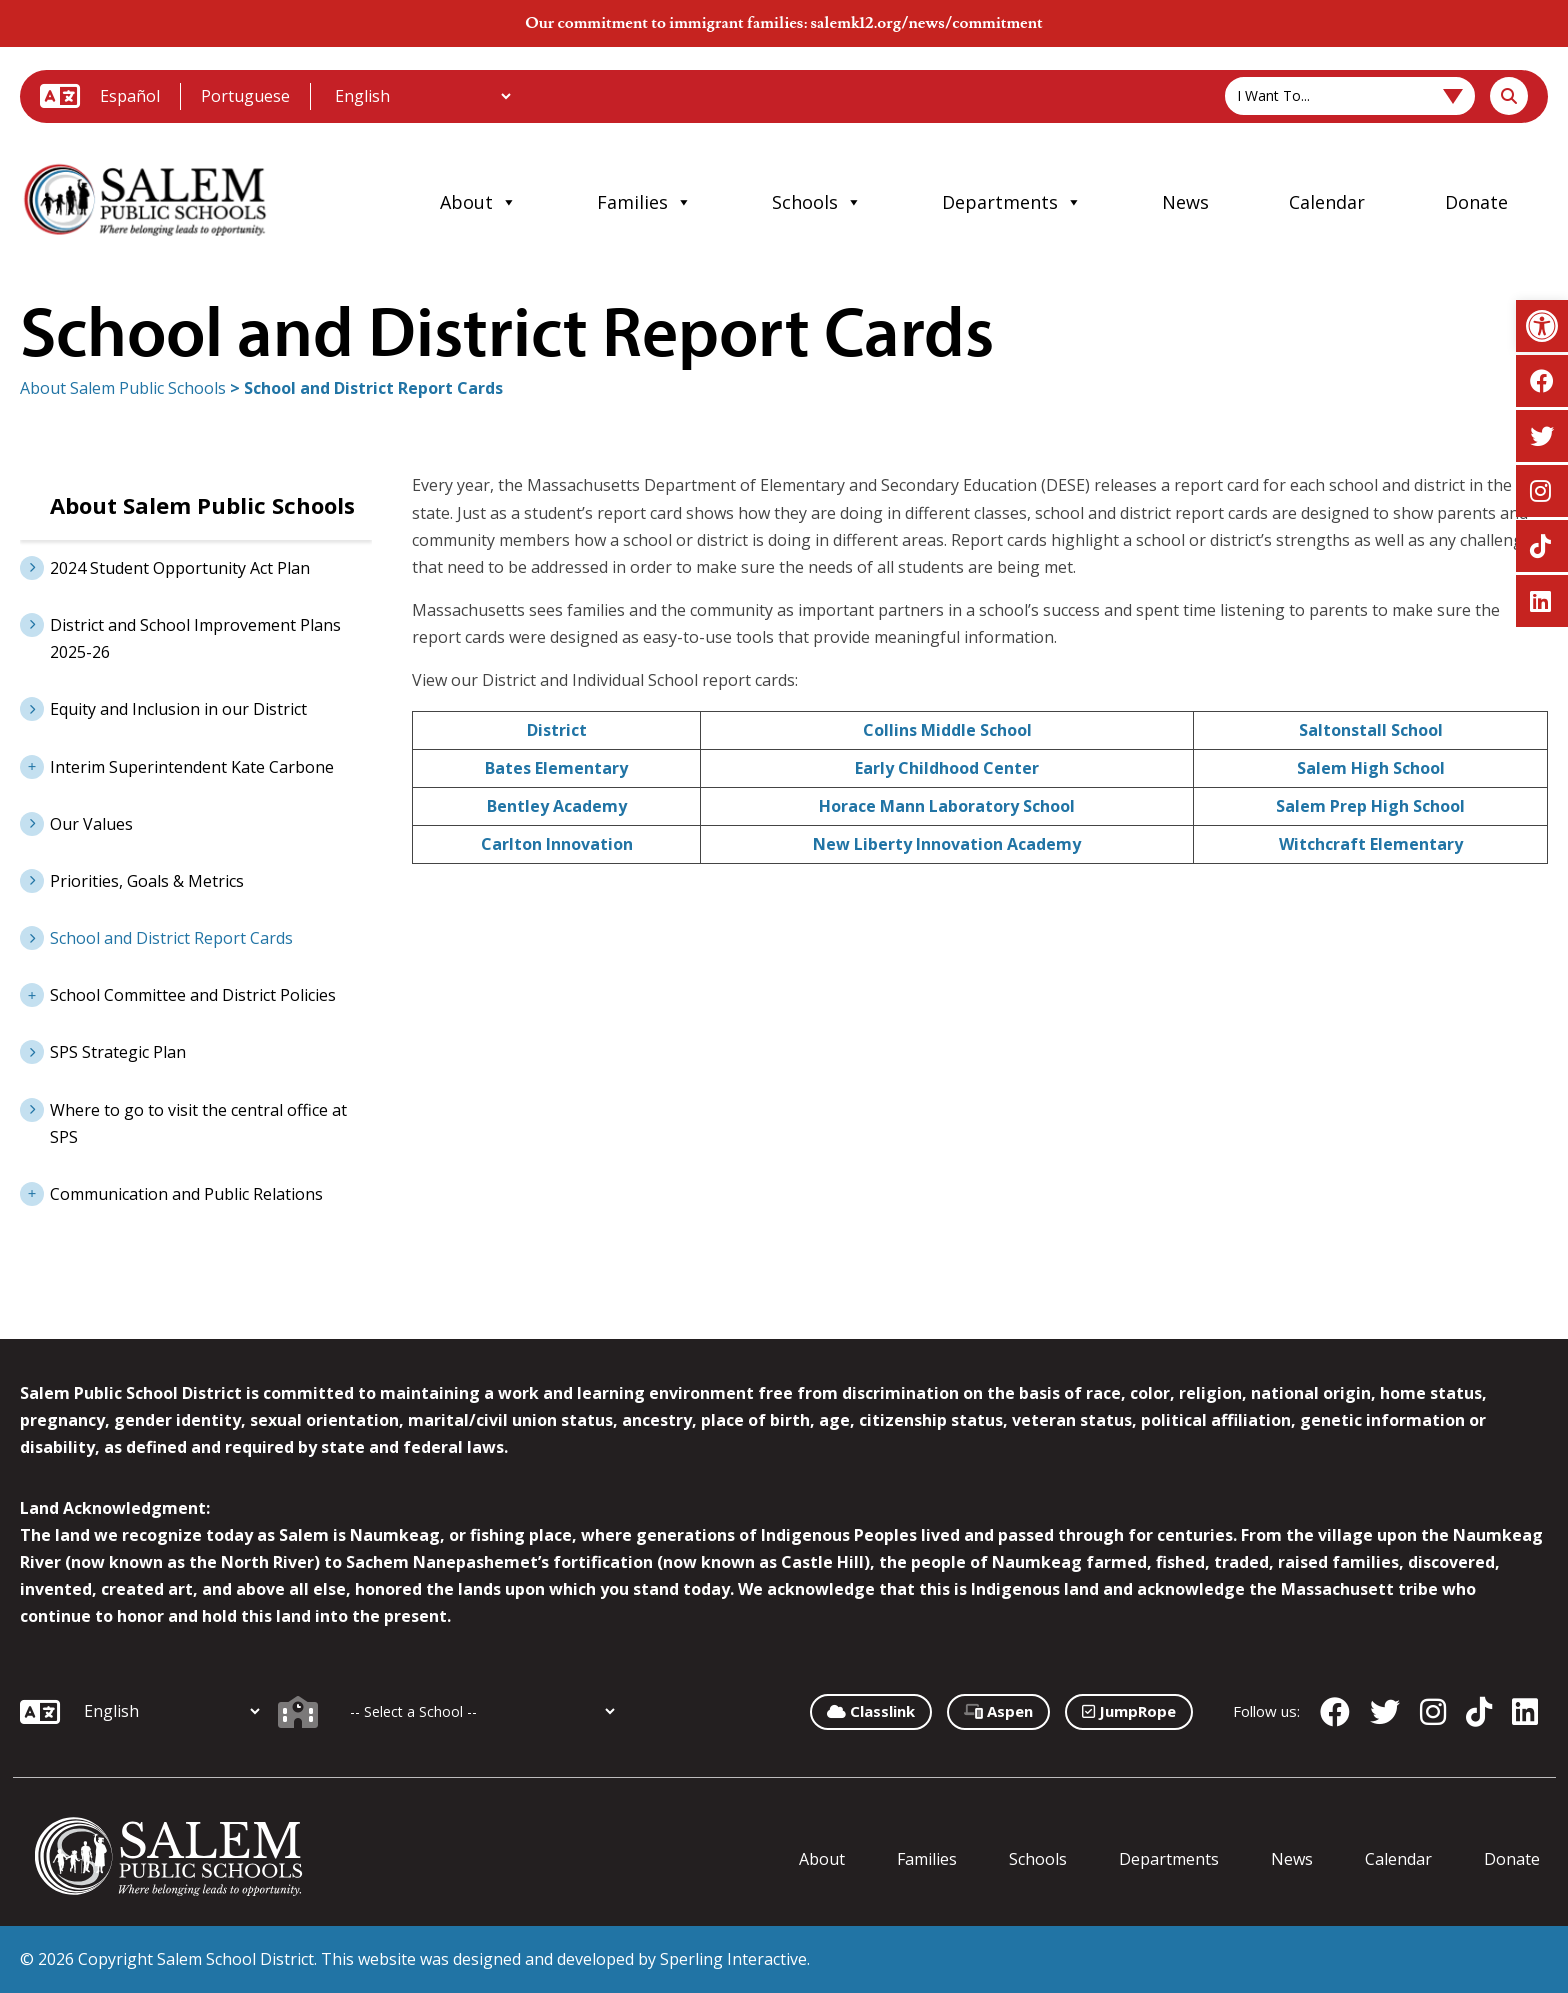 This screenshot has height=1993, width=1568. Describe the element at coordinates (1068, 844) in the screenshot. I see `my` at that location.